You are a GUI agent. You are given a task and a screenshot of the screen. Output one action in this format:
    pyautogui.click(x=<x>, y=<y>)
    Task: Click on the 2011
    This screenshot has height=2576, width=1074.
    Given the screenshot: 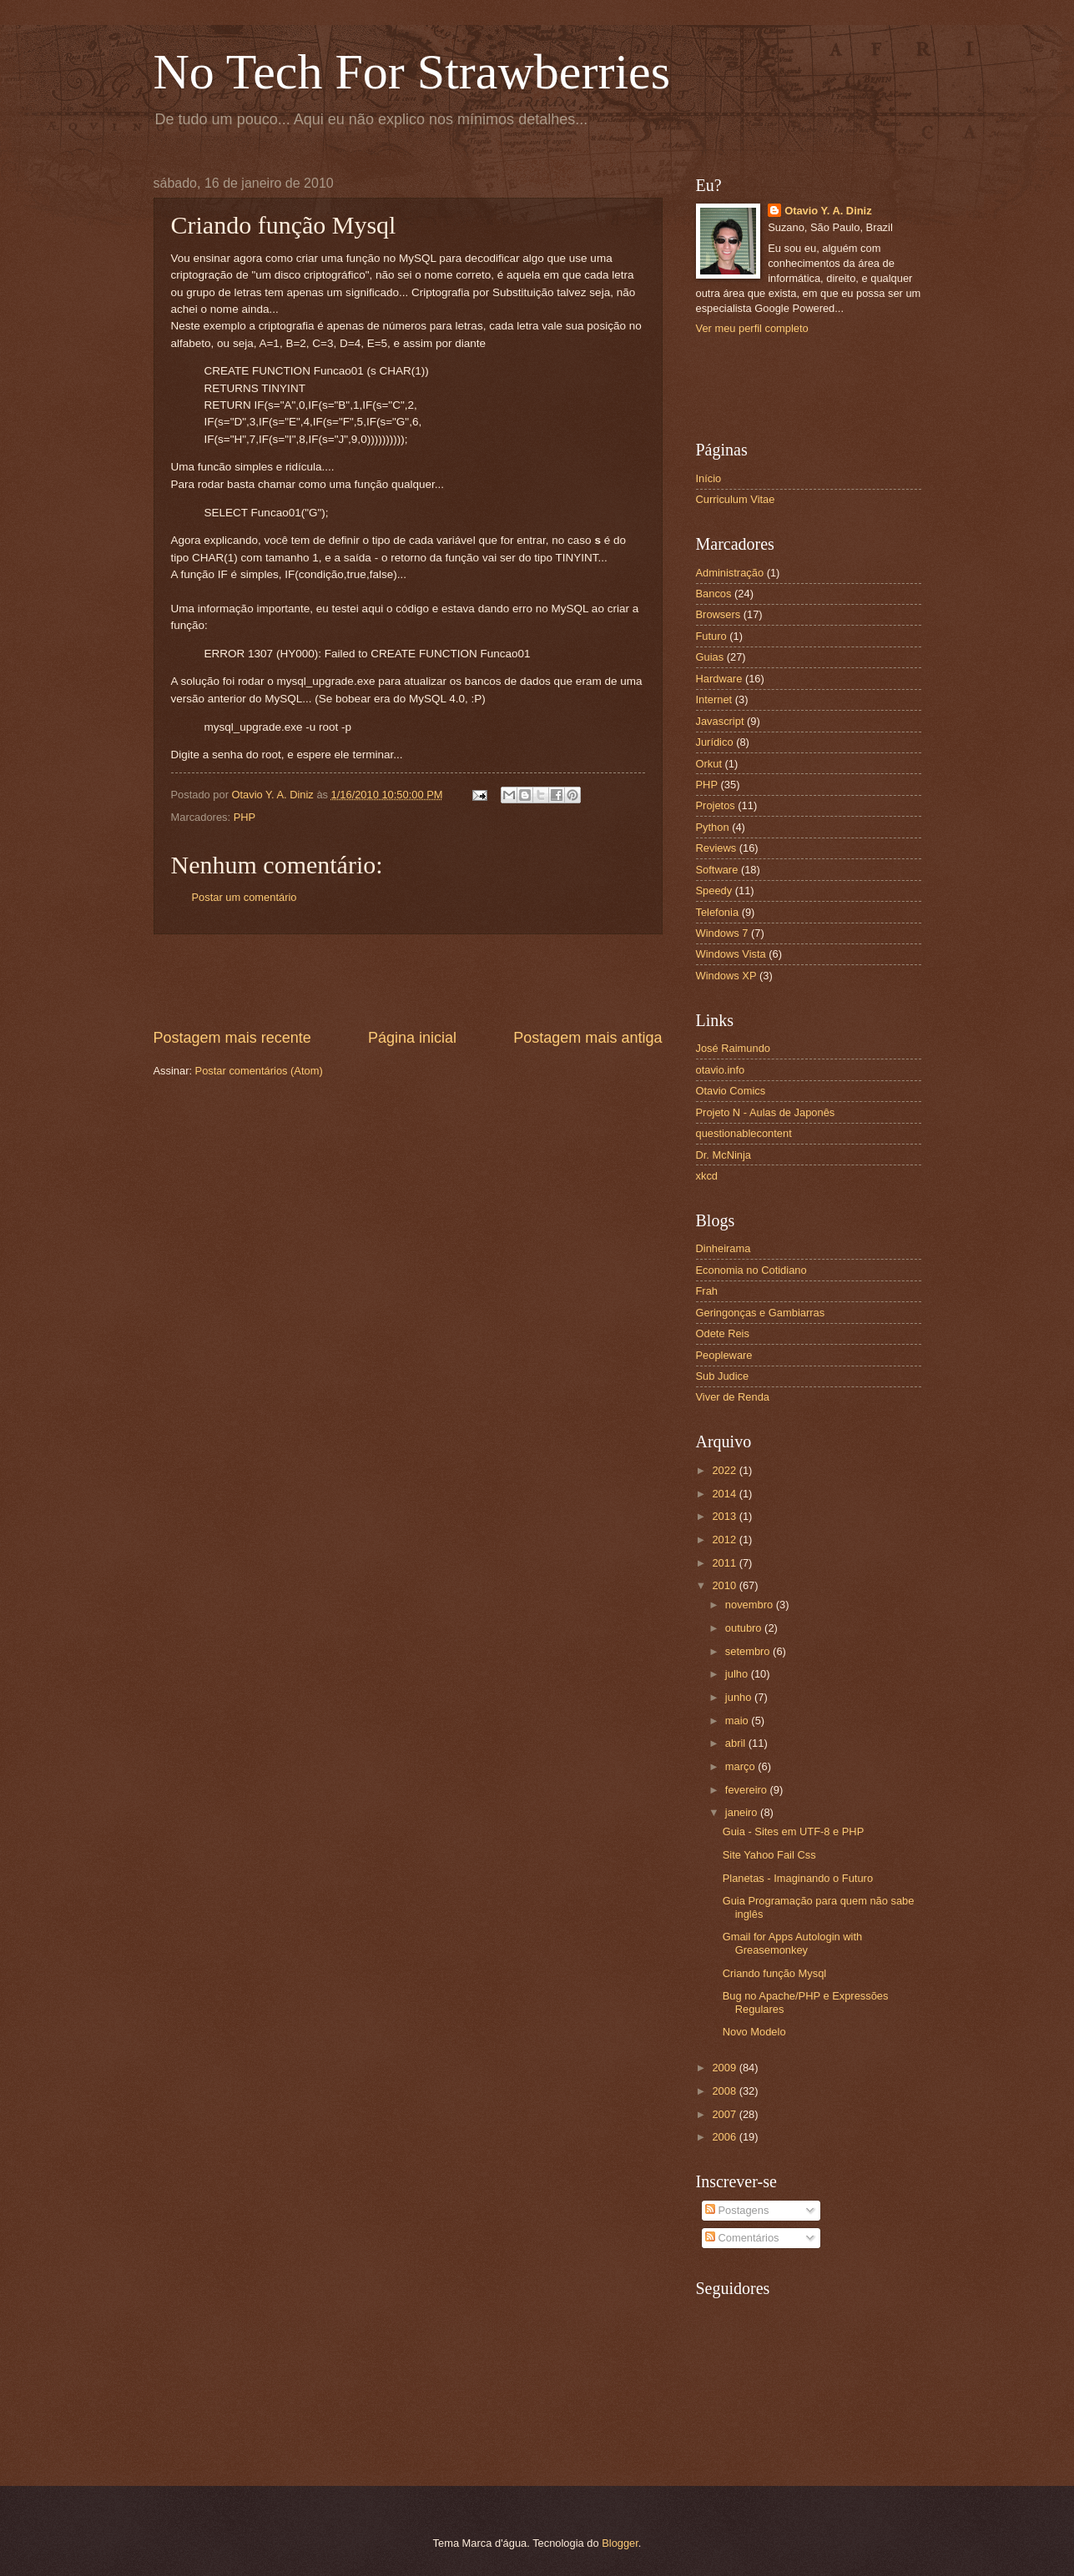 What is the action you would take?
    pyautogui.click(x=725, y=1563)
    